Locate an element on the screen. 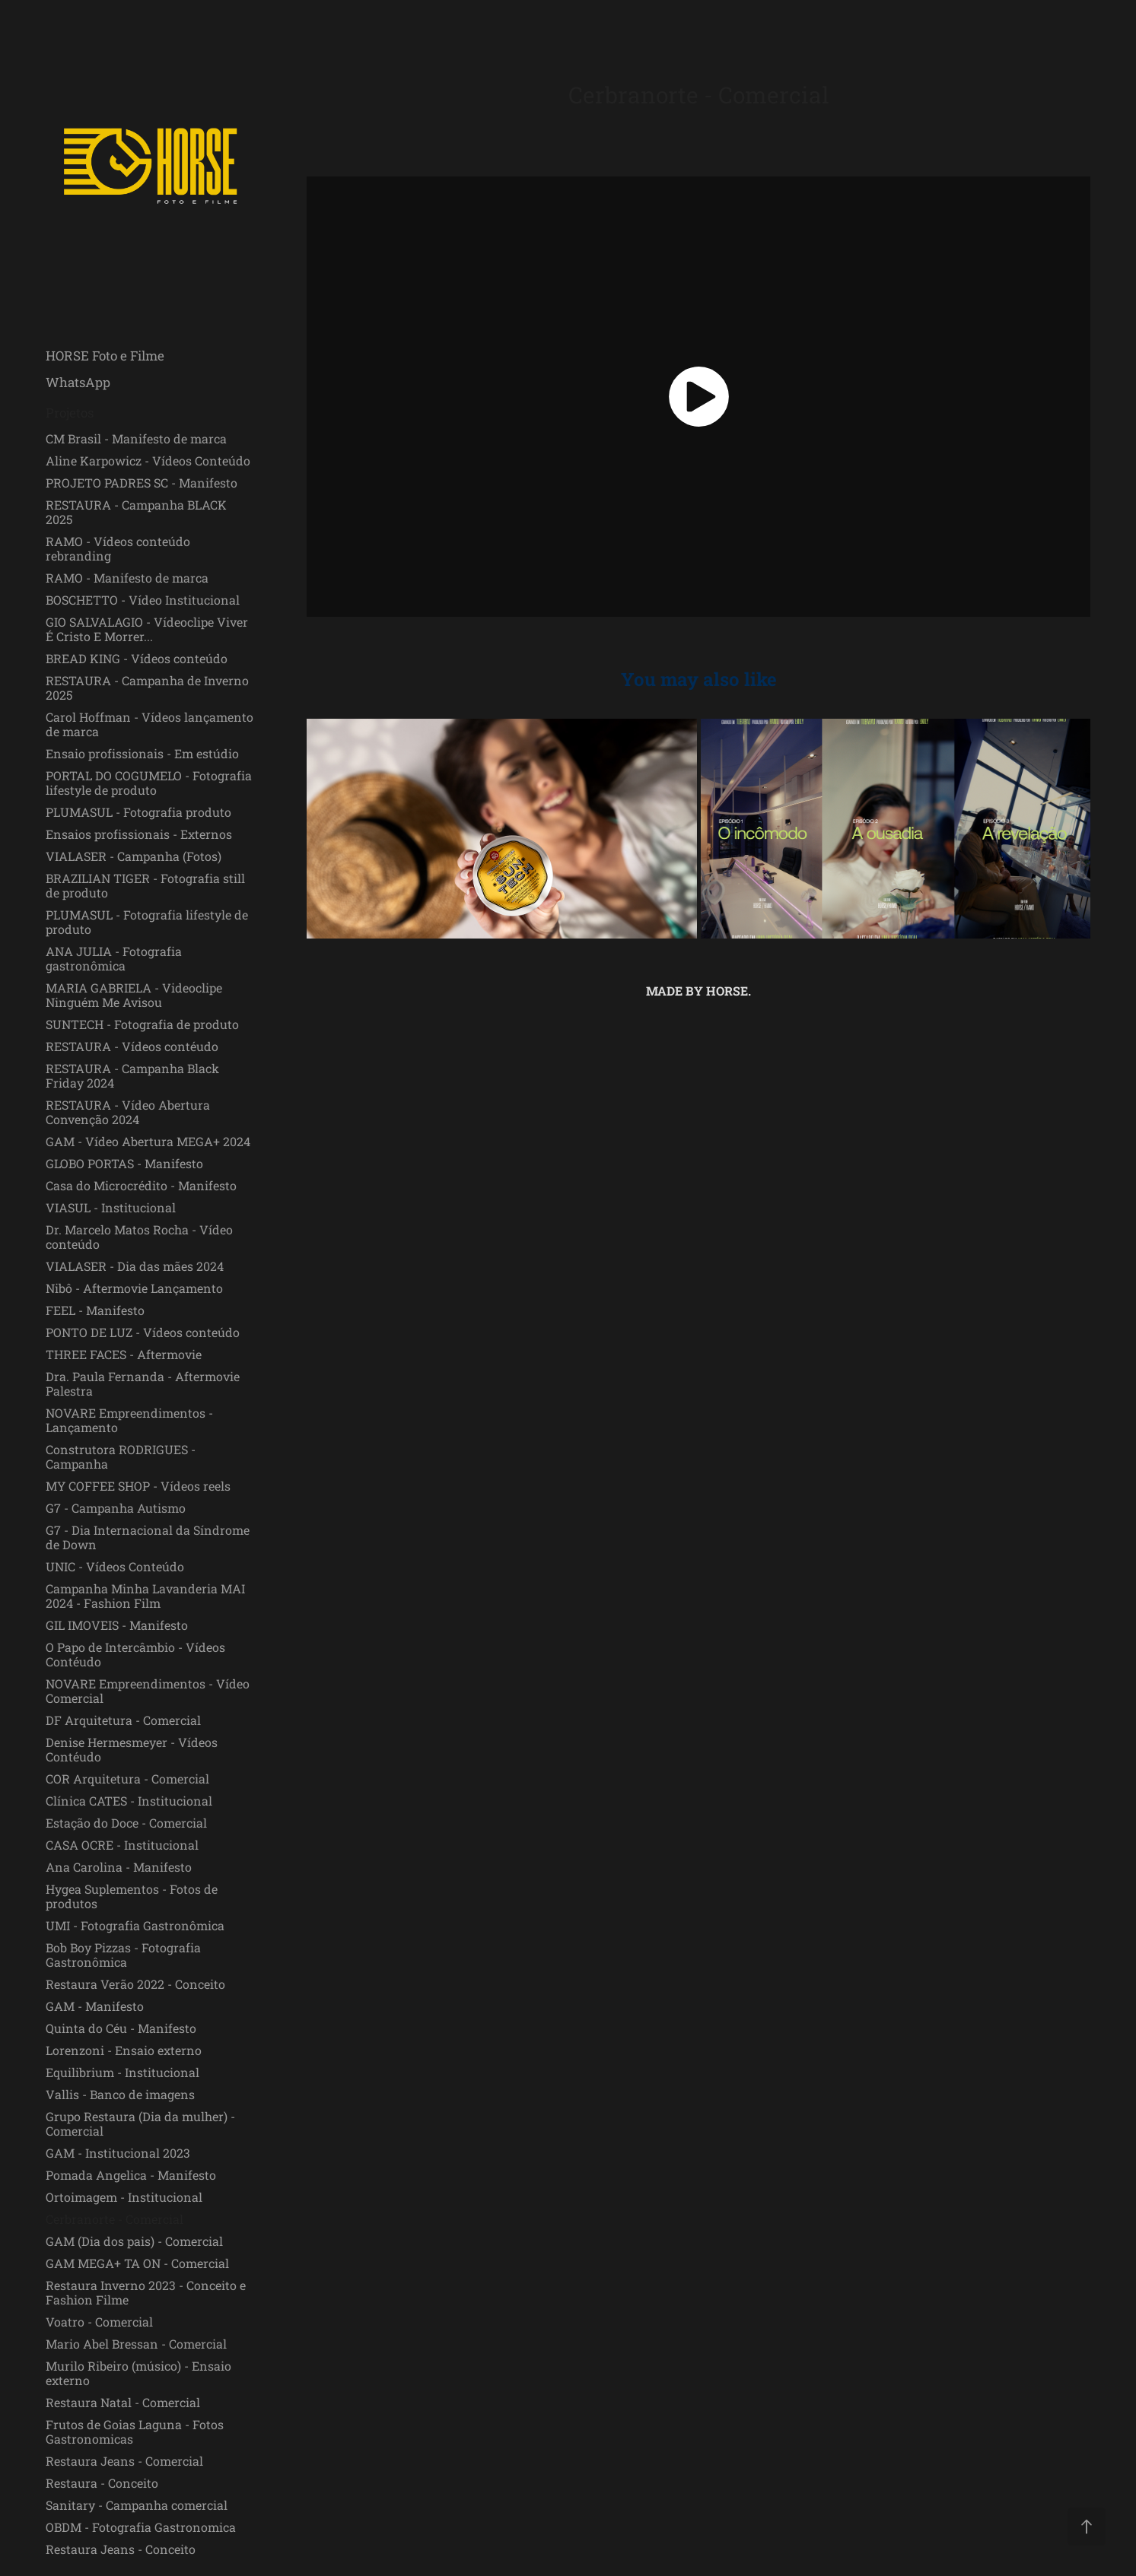 This screenshot has width=1136, height=2576. PROJETO PADRES SC - Manifesto is located at coordinates (141, 483).